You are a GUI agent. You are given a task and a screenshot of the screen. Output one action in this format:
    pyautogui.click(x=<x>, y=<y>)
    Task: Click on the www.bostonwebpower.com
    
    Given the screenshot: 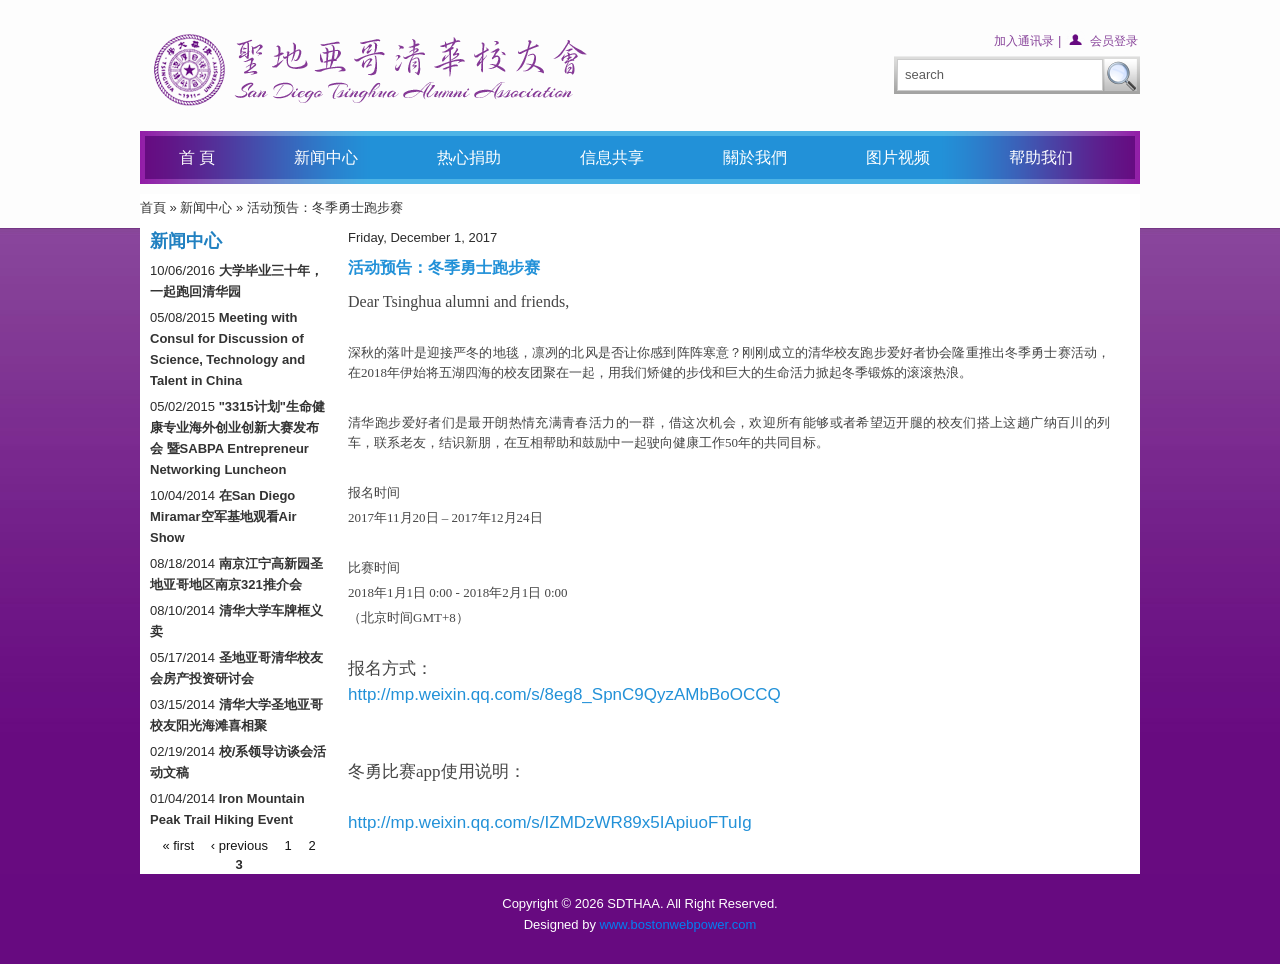 What is the action you would take?
    pyautogui.click(x=678, y=924)
    